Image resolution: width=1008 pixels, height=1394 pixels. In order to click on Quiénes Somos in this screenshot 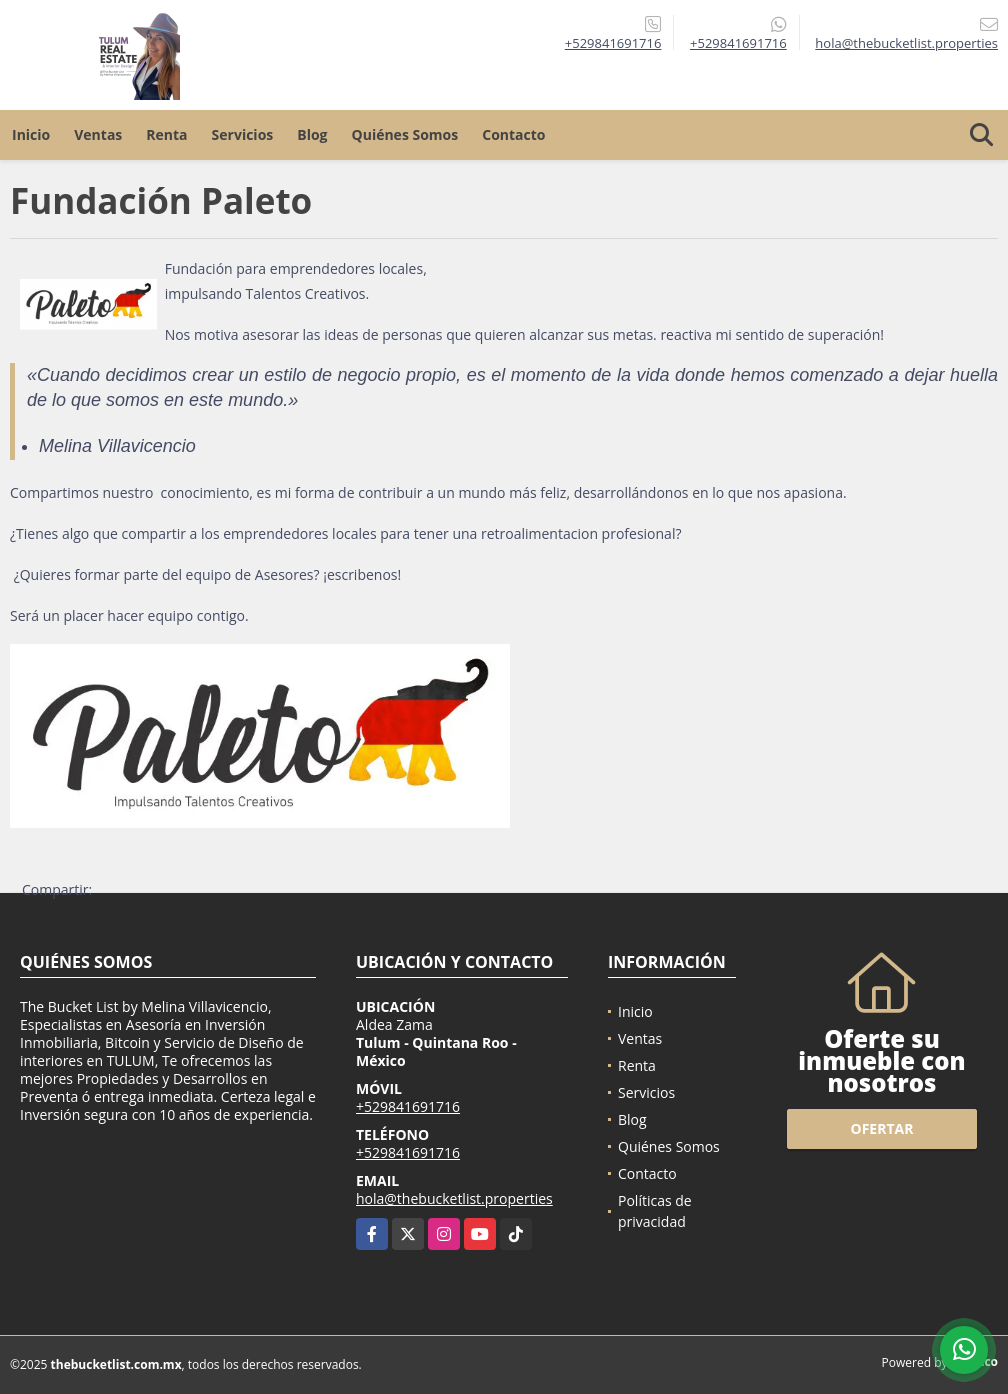, I will do `click(405, 134)`.